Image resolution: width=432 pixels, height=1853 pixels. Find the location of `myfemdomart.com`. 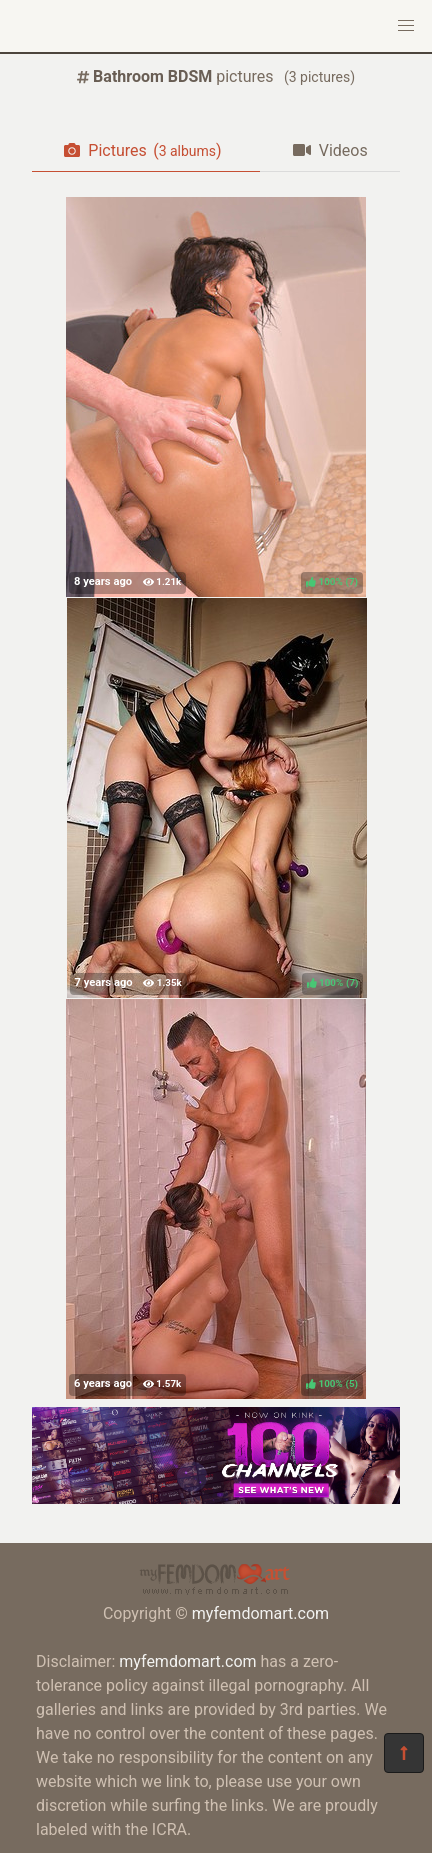

myfemdomart.com is located at coordinates (260, 1613).